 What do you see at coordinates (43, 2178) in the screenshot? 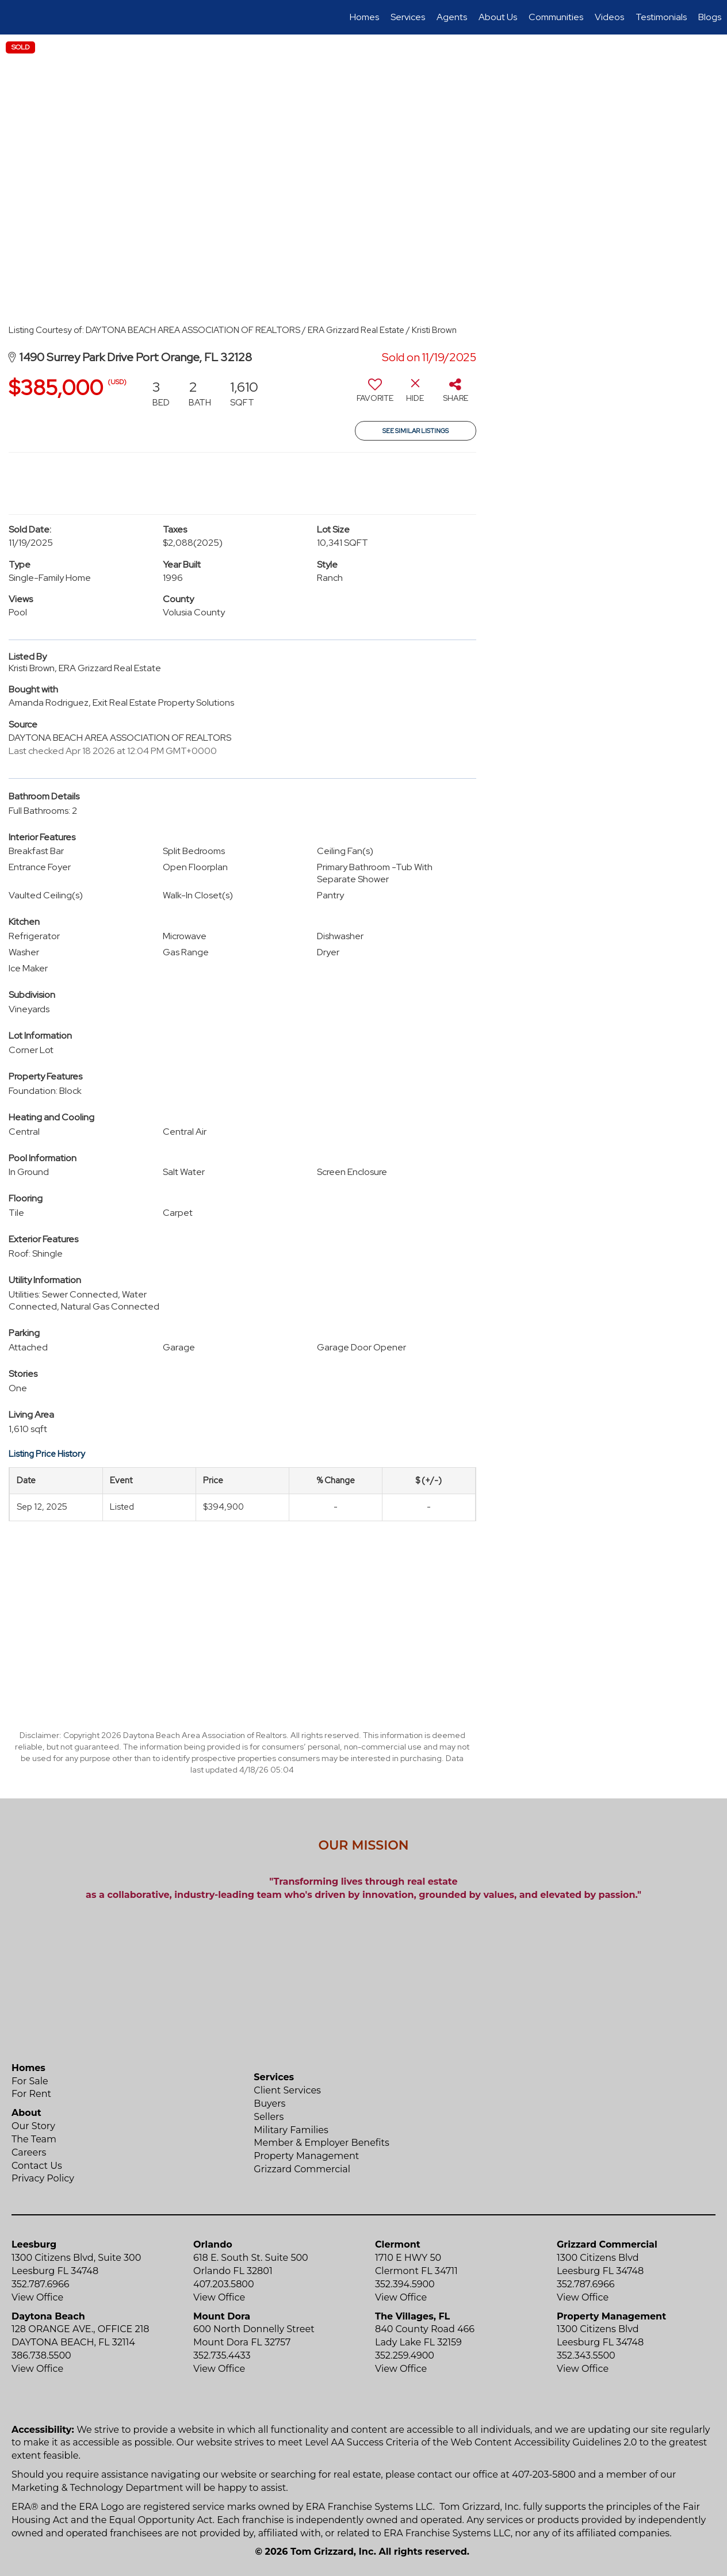
I see `Privacy Policy` at bounding box center [43, 2178].